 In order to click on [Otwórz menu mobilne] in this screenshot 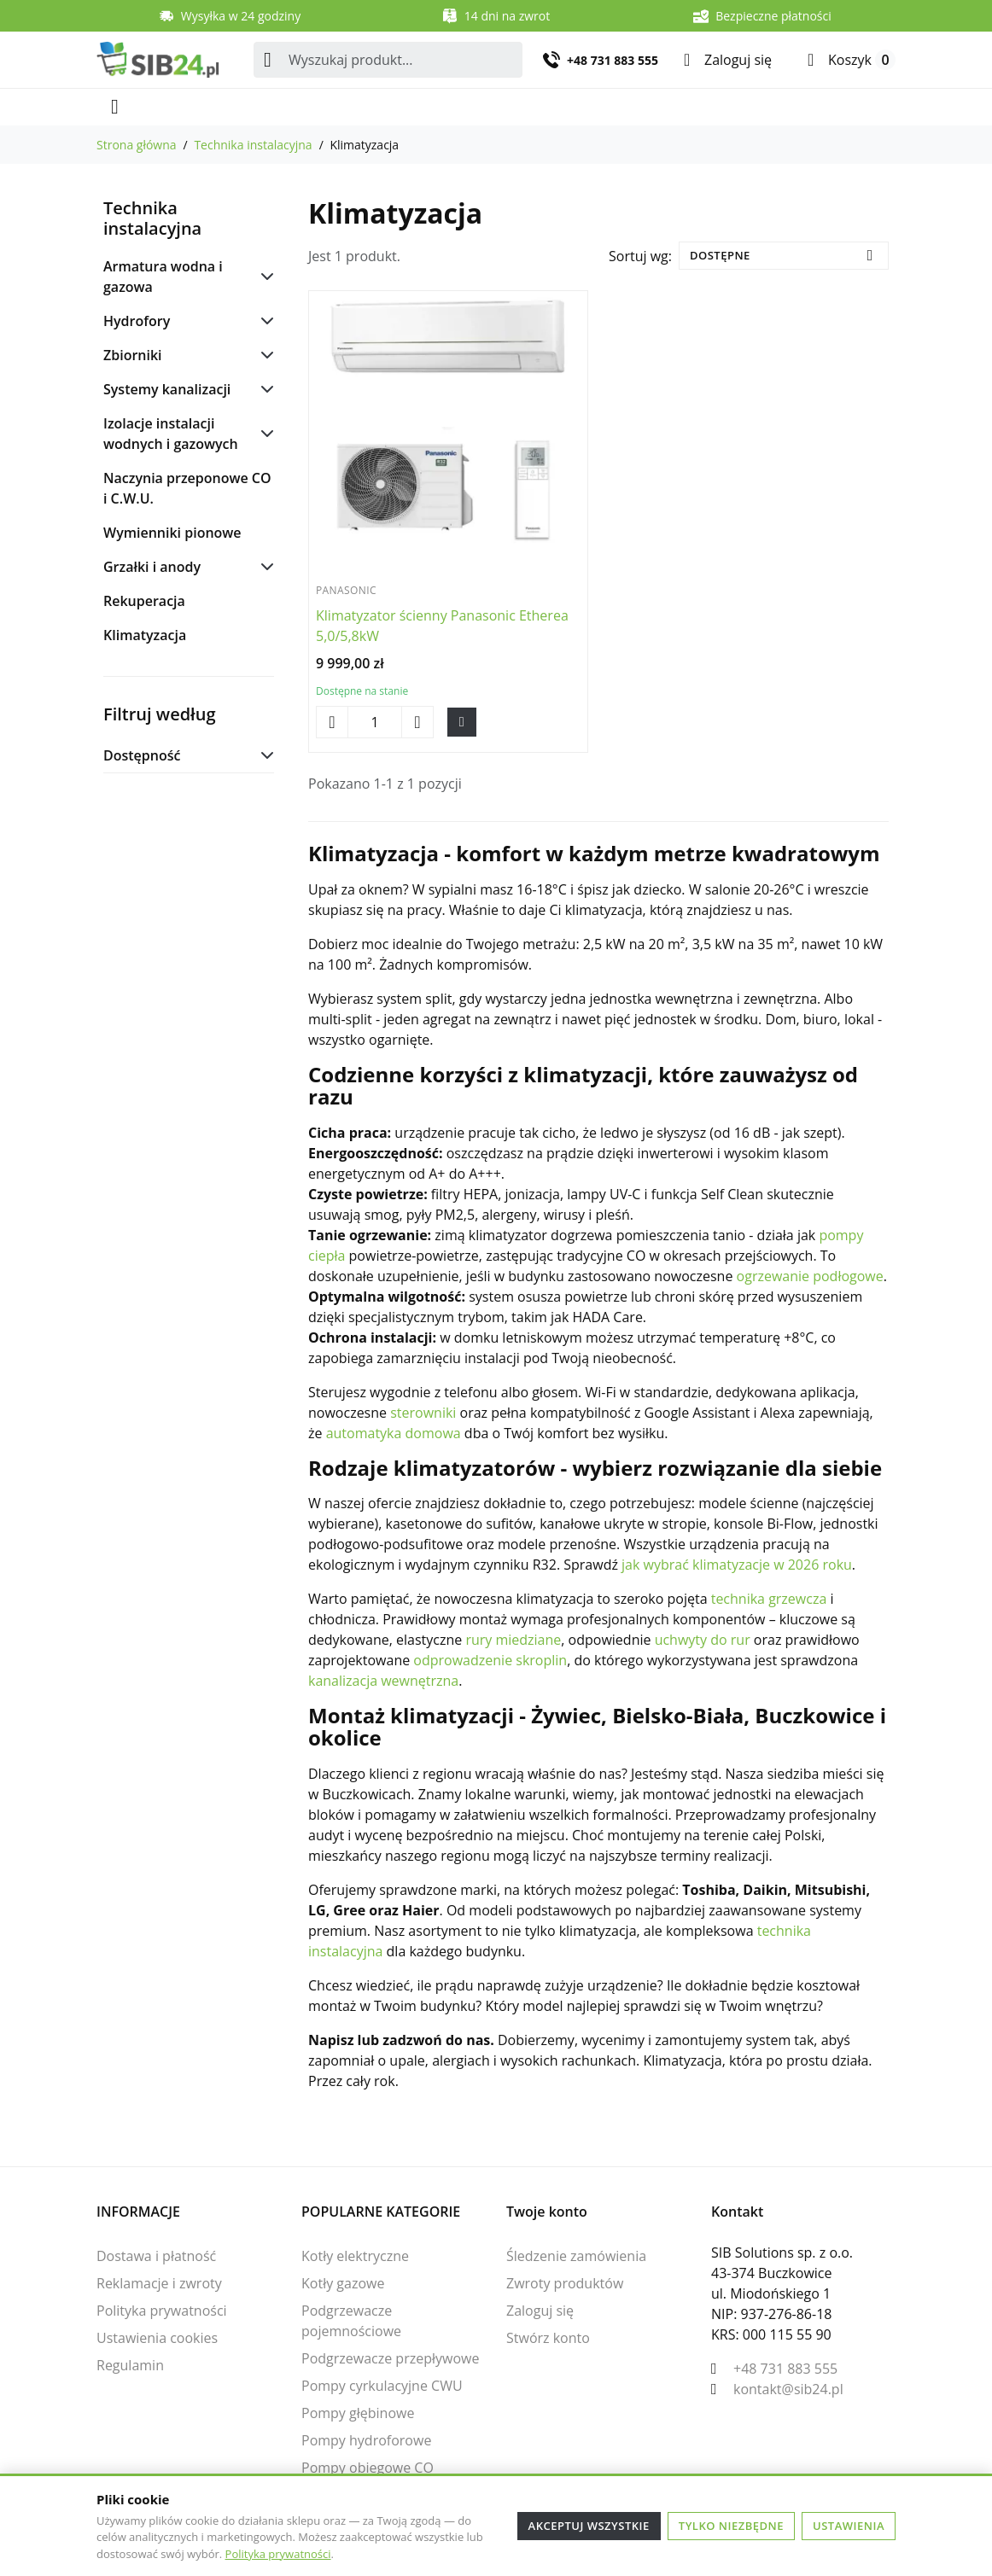, I will do `click(114, 107)`.